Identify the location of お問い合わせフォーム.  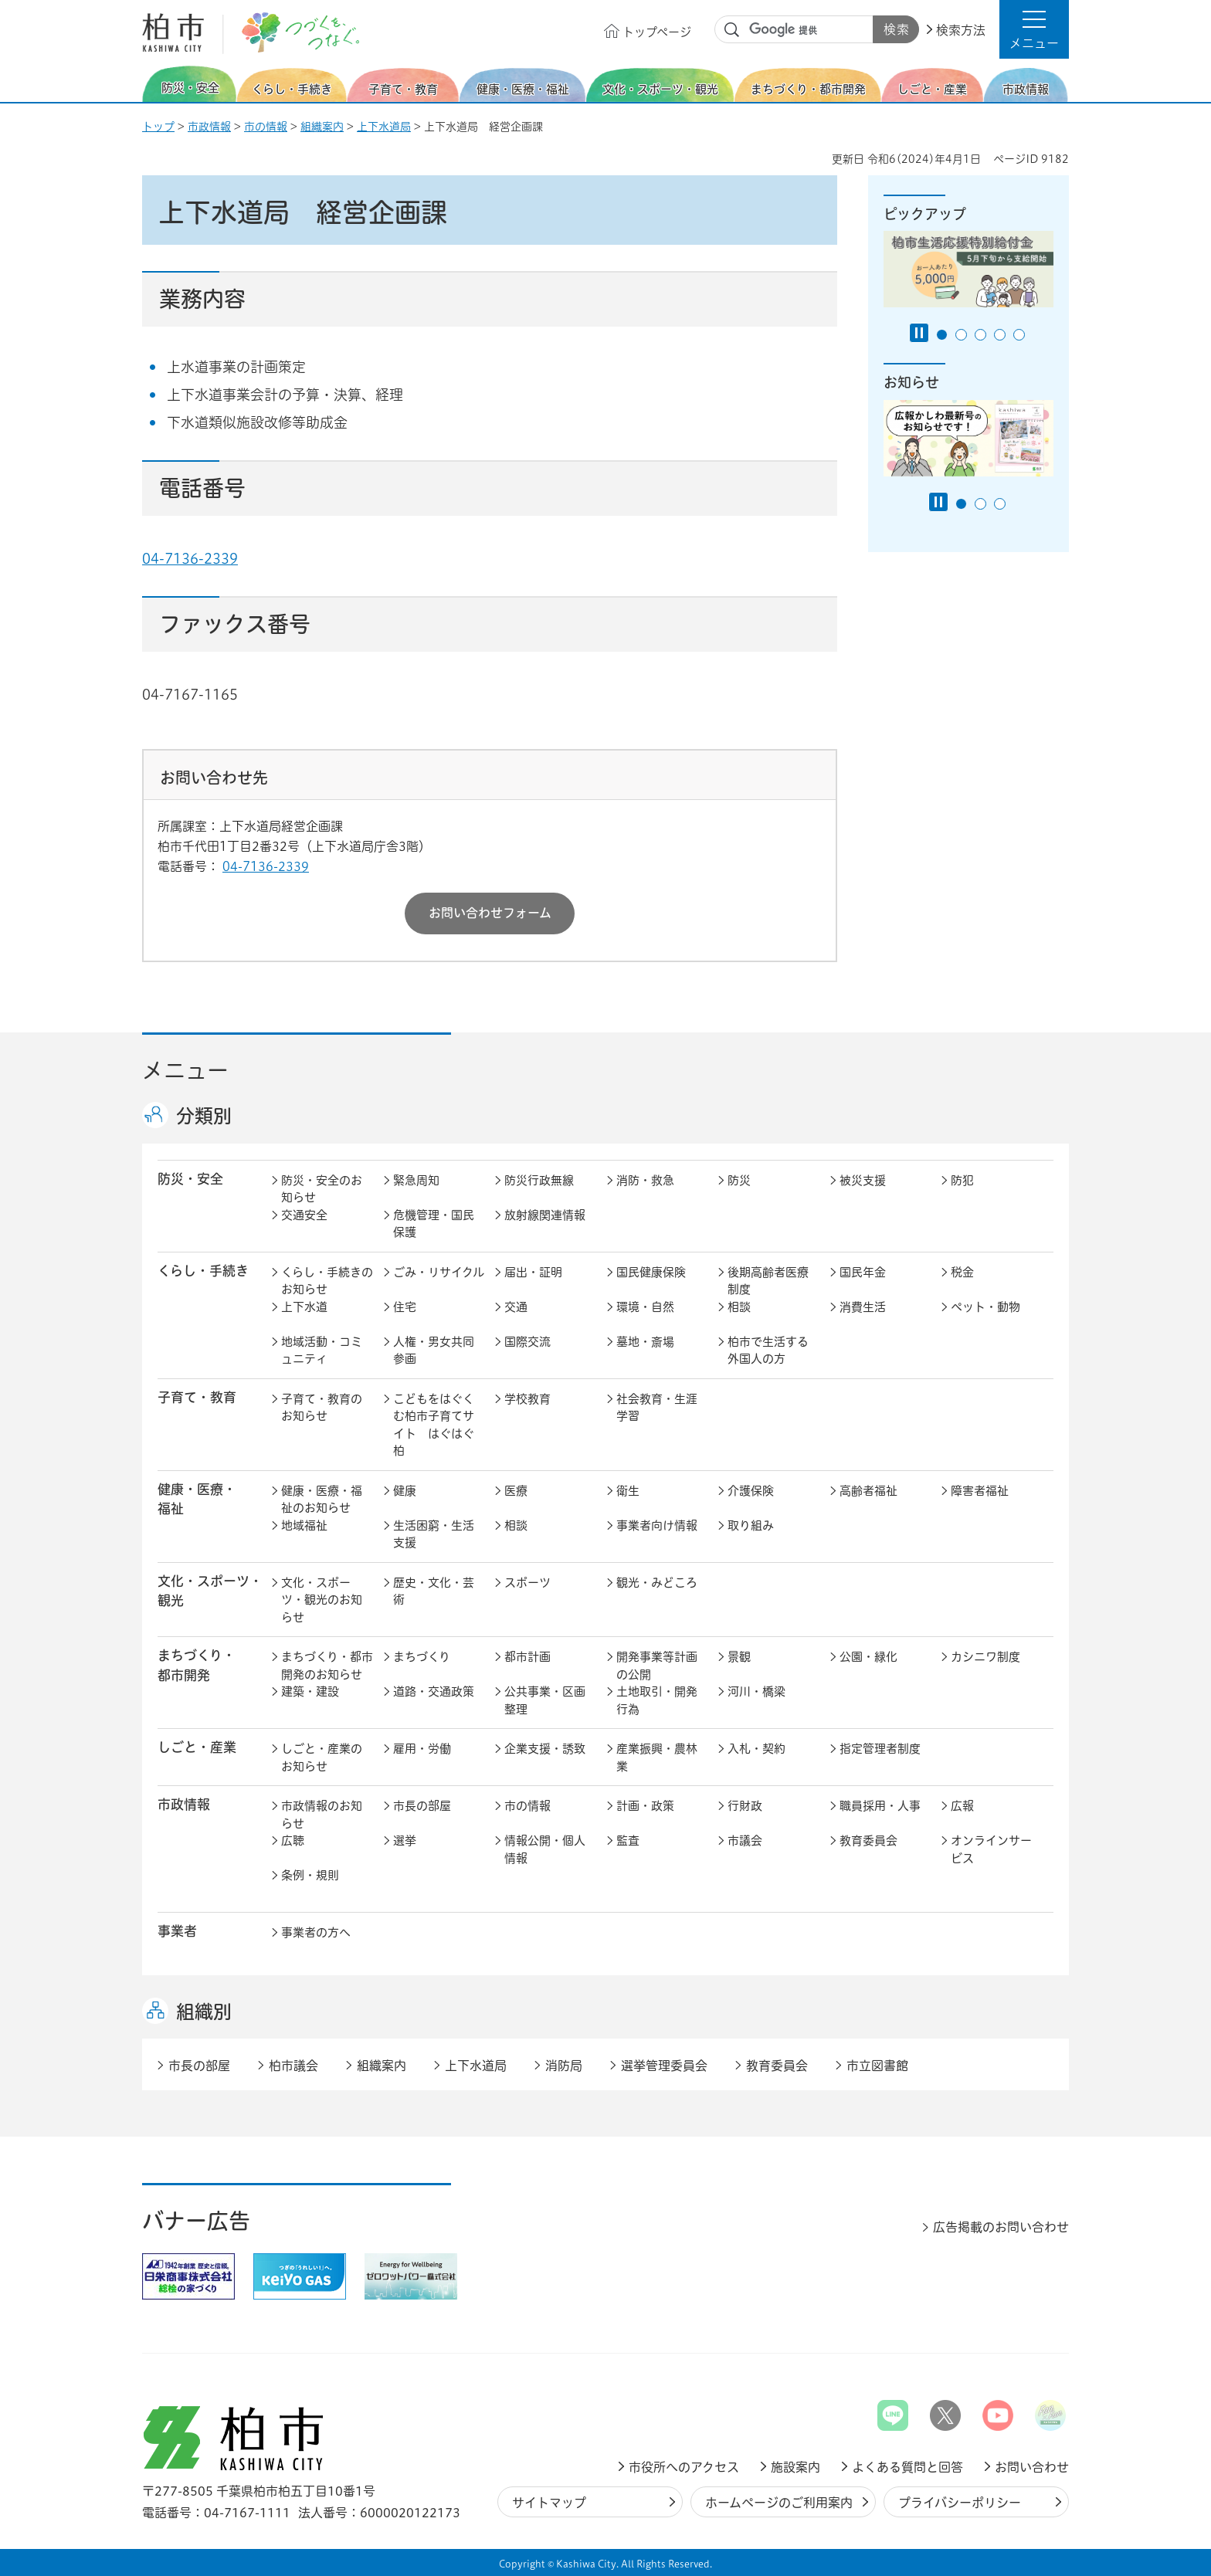
(490, 913).